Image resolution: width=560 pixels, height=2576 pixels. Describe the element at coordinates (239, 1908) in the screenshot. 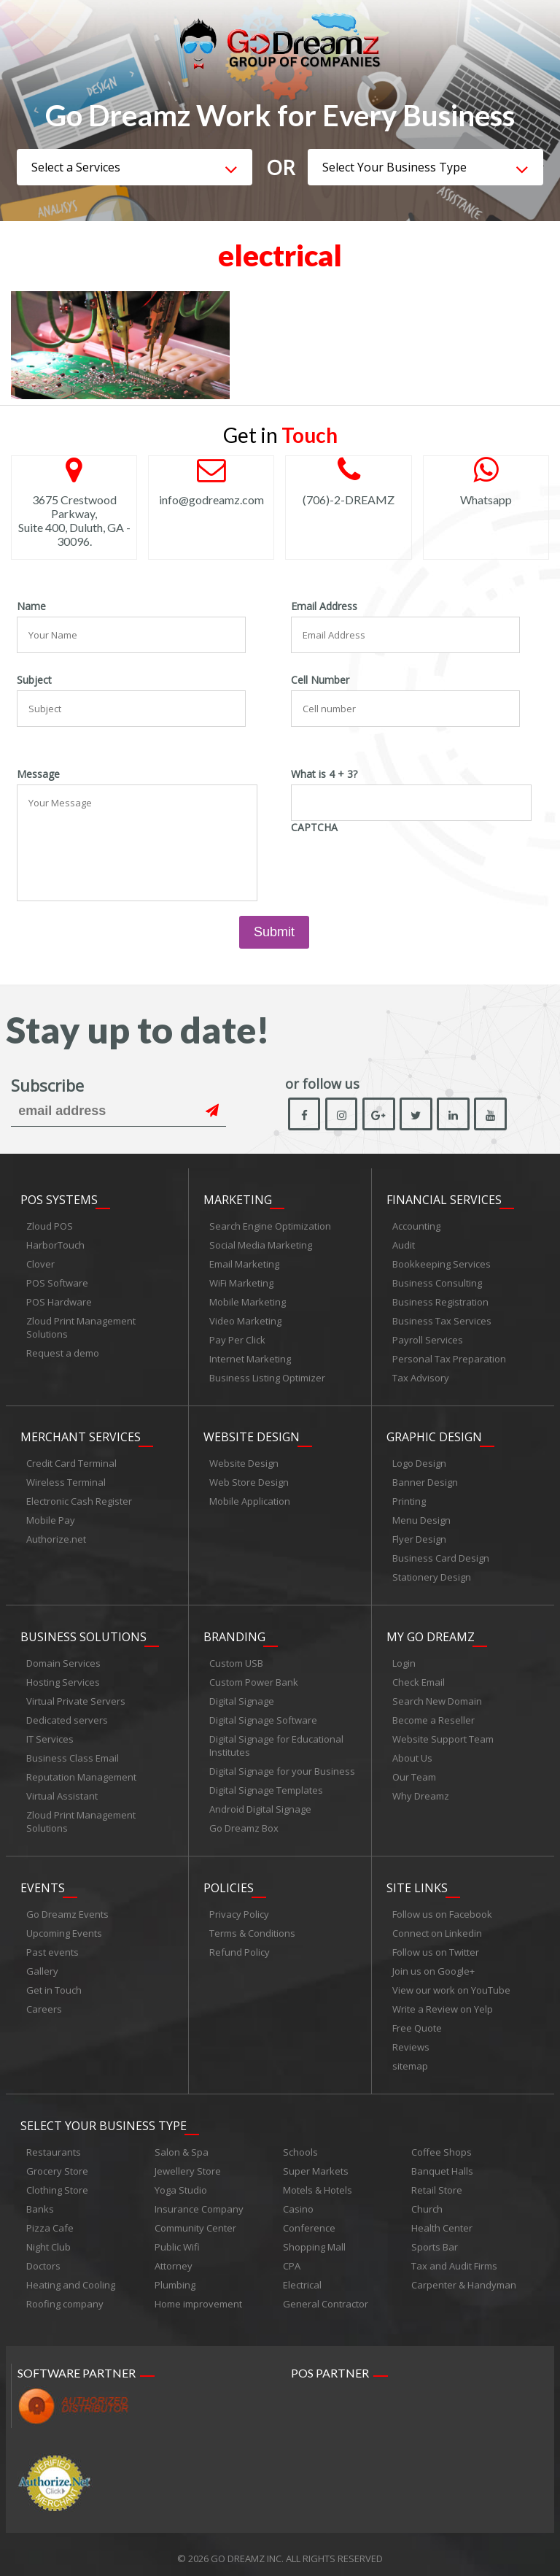

I see `Privacy Policy` at that location.